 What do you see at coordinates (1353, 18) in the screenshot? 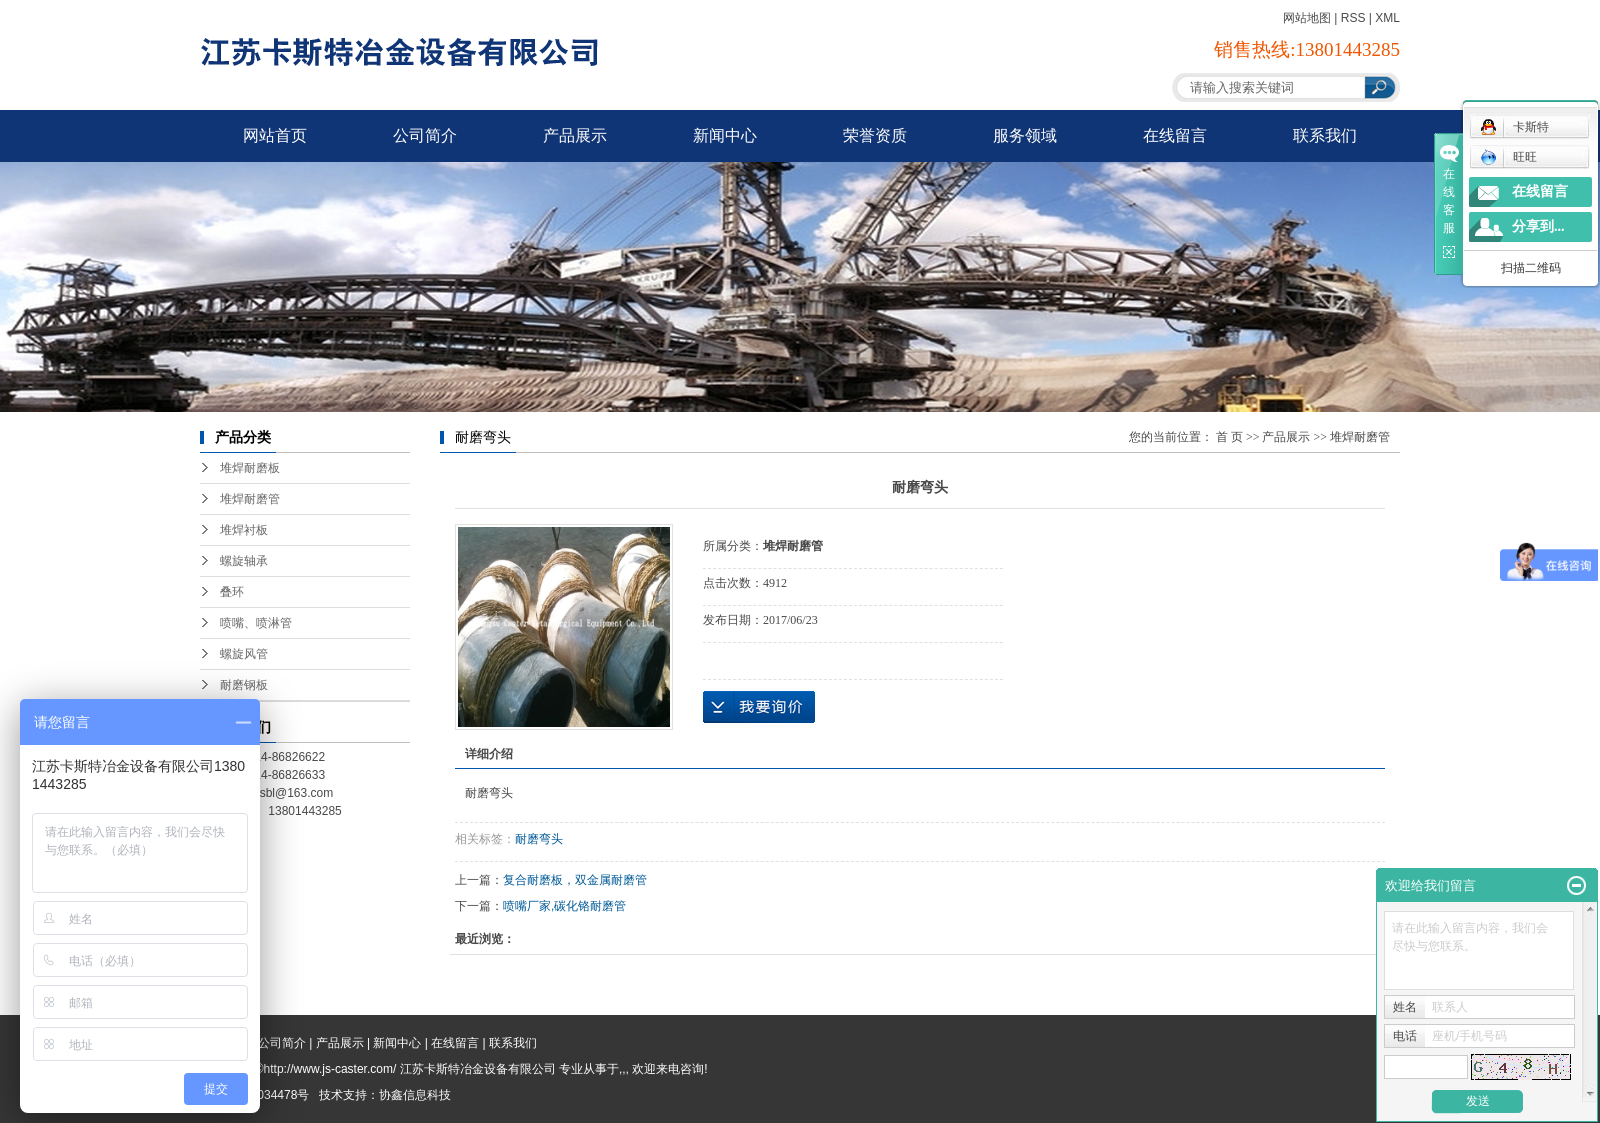
I see `RSS` at bounding box center [1353, 18].